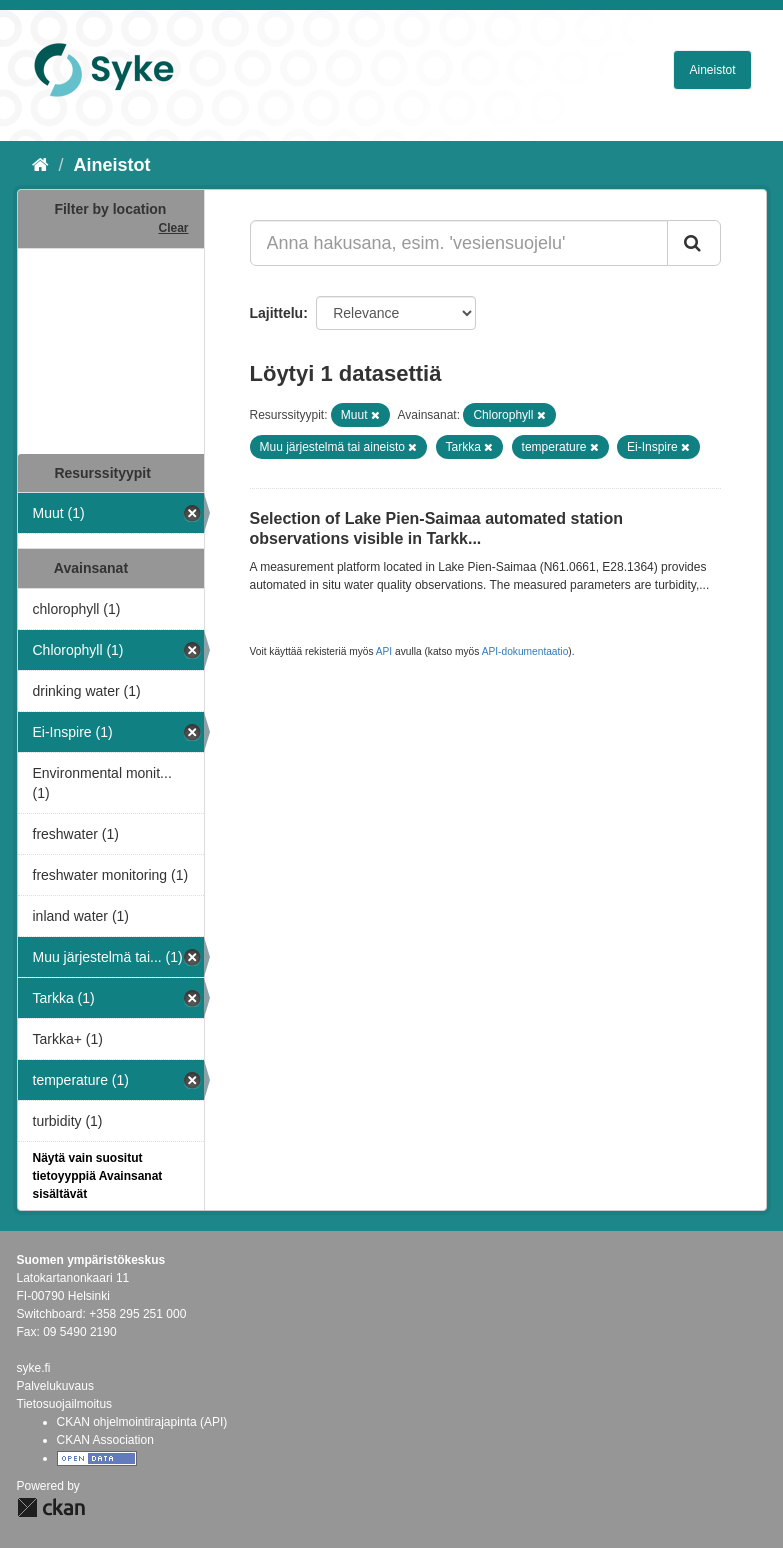 The image size is (783, 1548). I want to click on API, so click(384, 651).